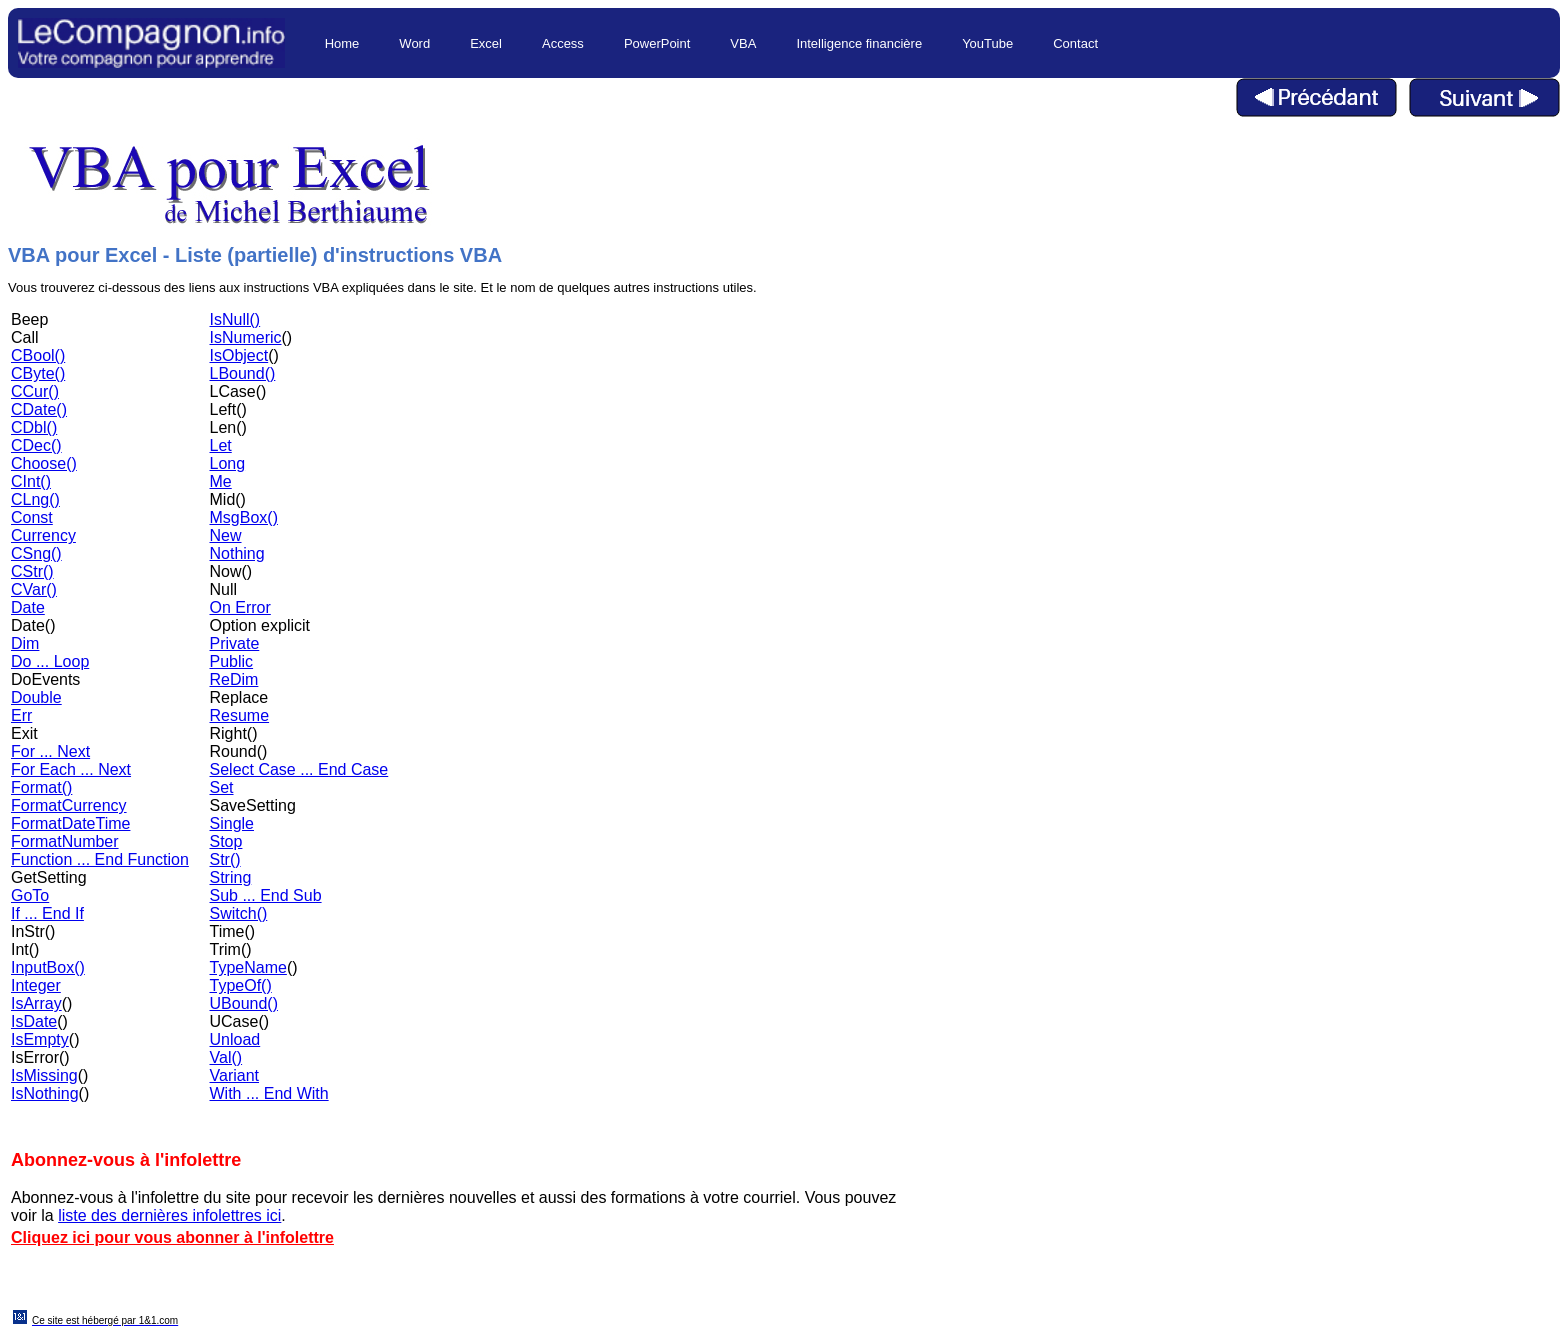 This screenshot has width=1568, height=1334. I want to click on CBool(), so click(38, 355).